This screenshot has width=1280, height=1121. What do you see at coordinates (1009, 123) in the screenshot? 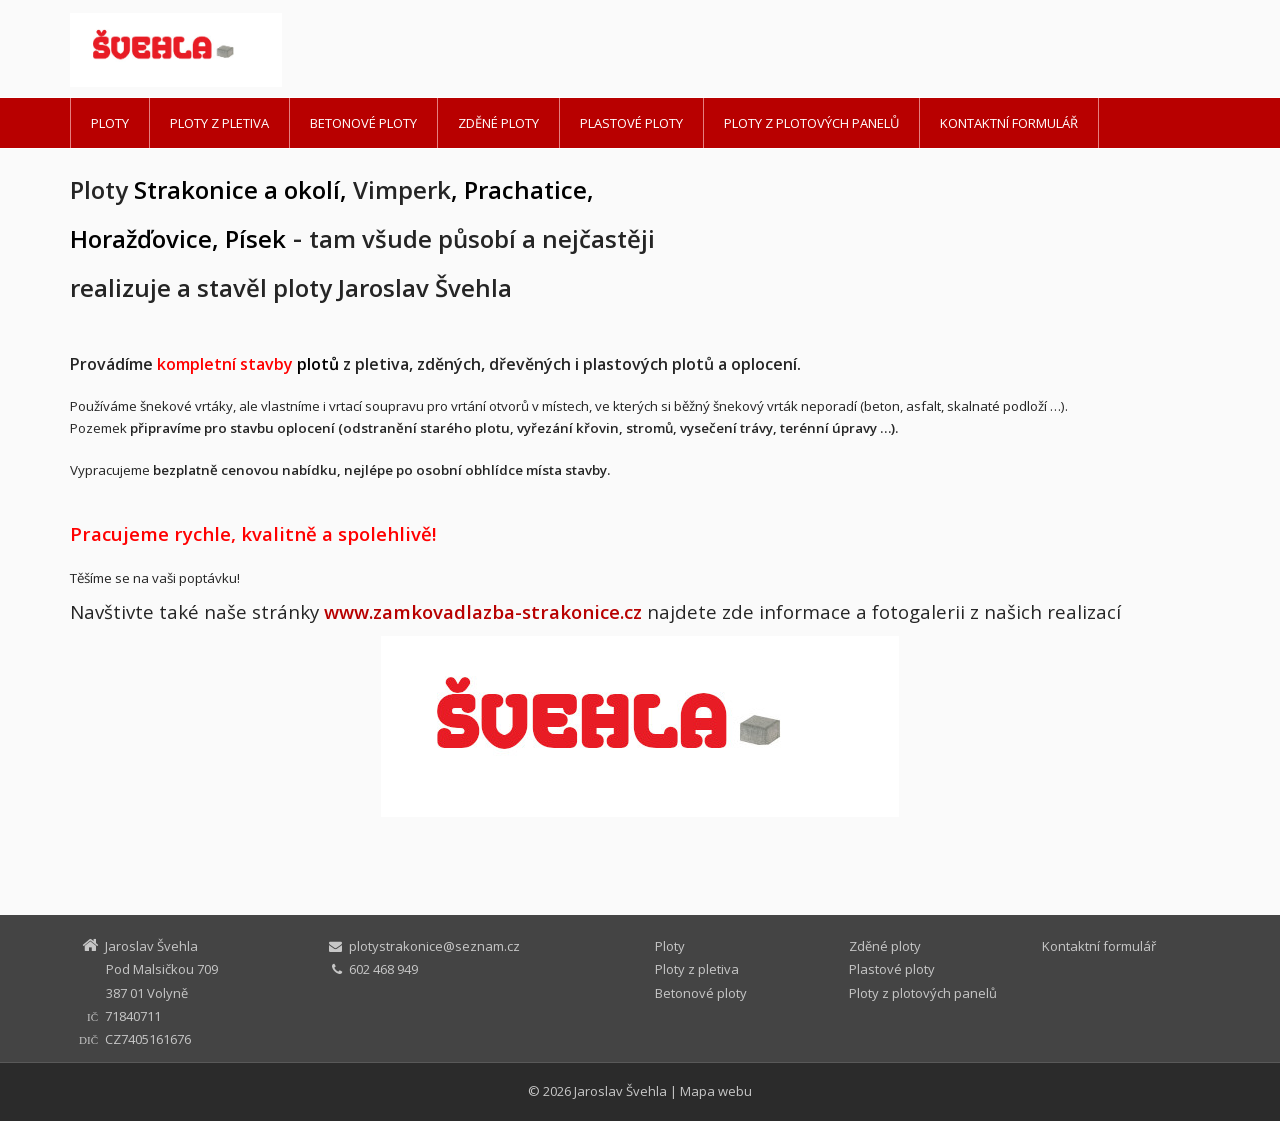
I see `Kontaktní formulář` at bounding box center [1009, 123].